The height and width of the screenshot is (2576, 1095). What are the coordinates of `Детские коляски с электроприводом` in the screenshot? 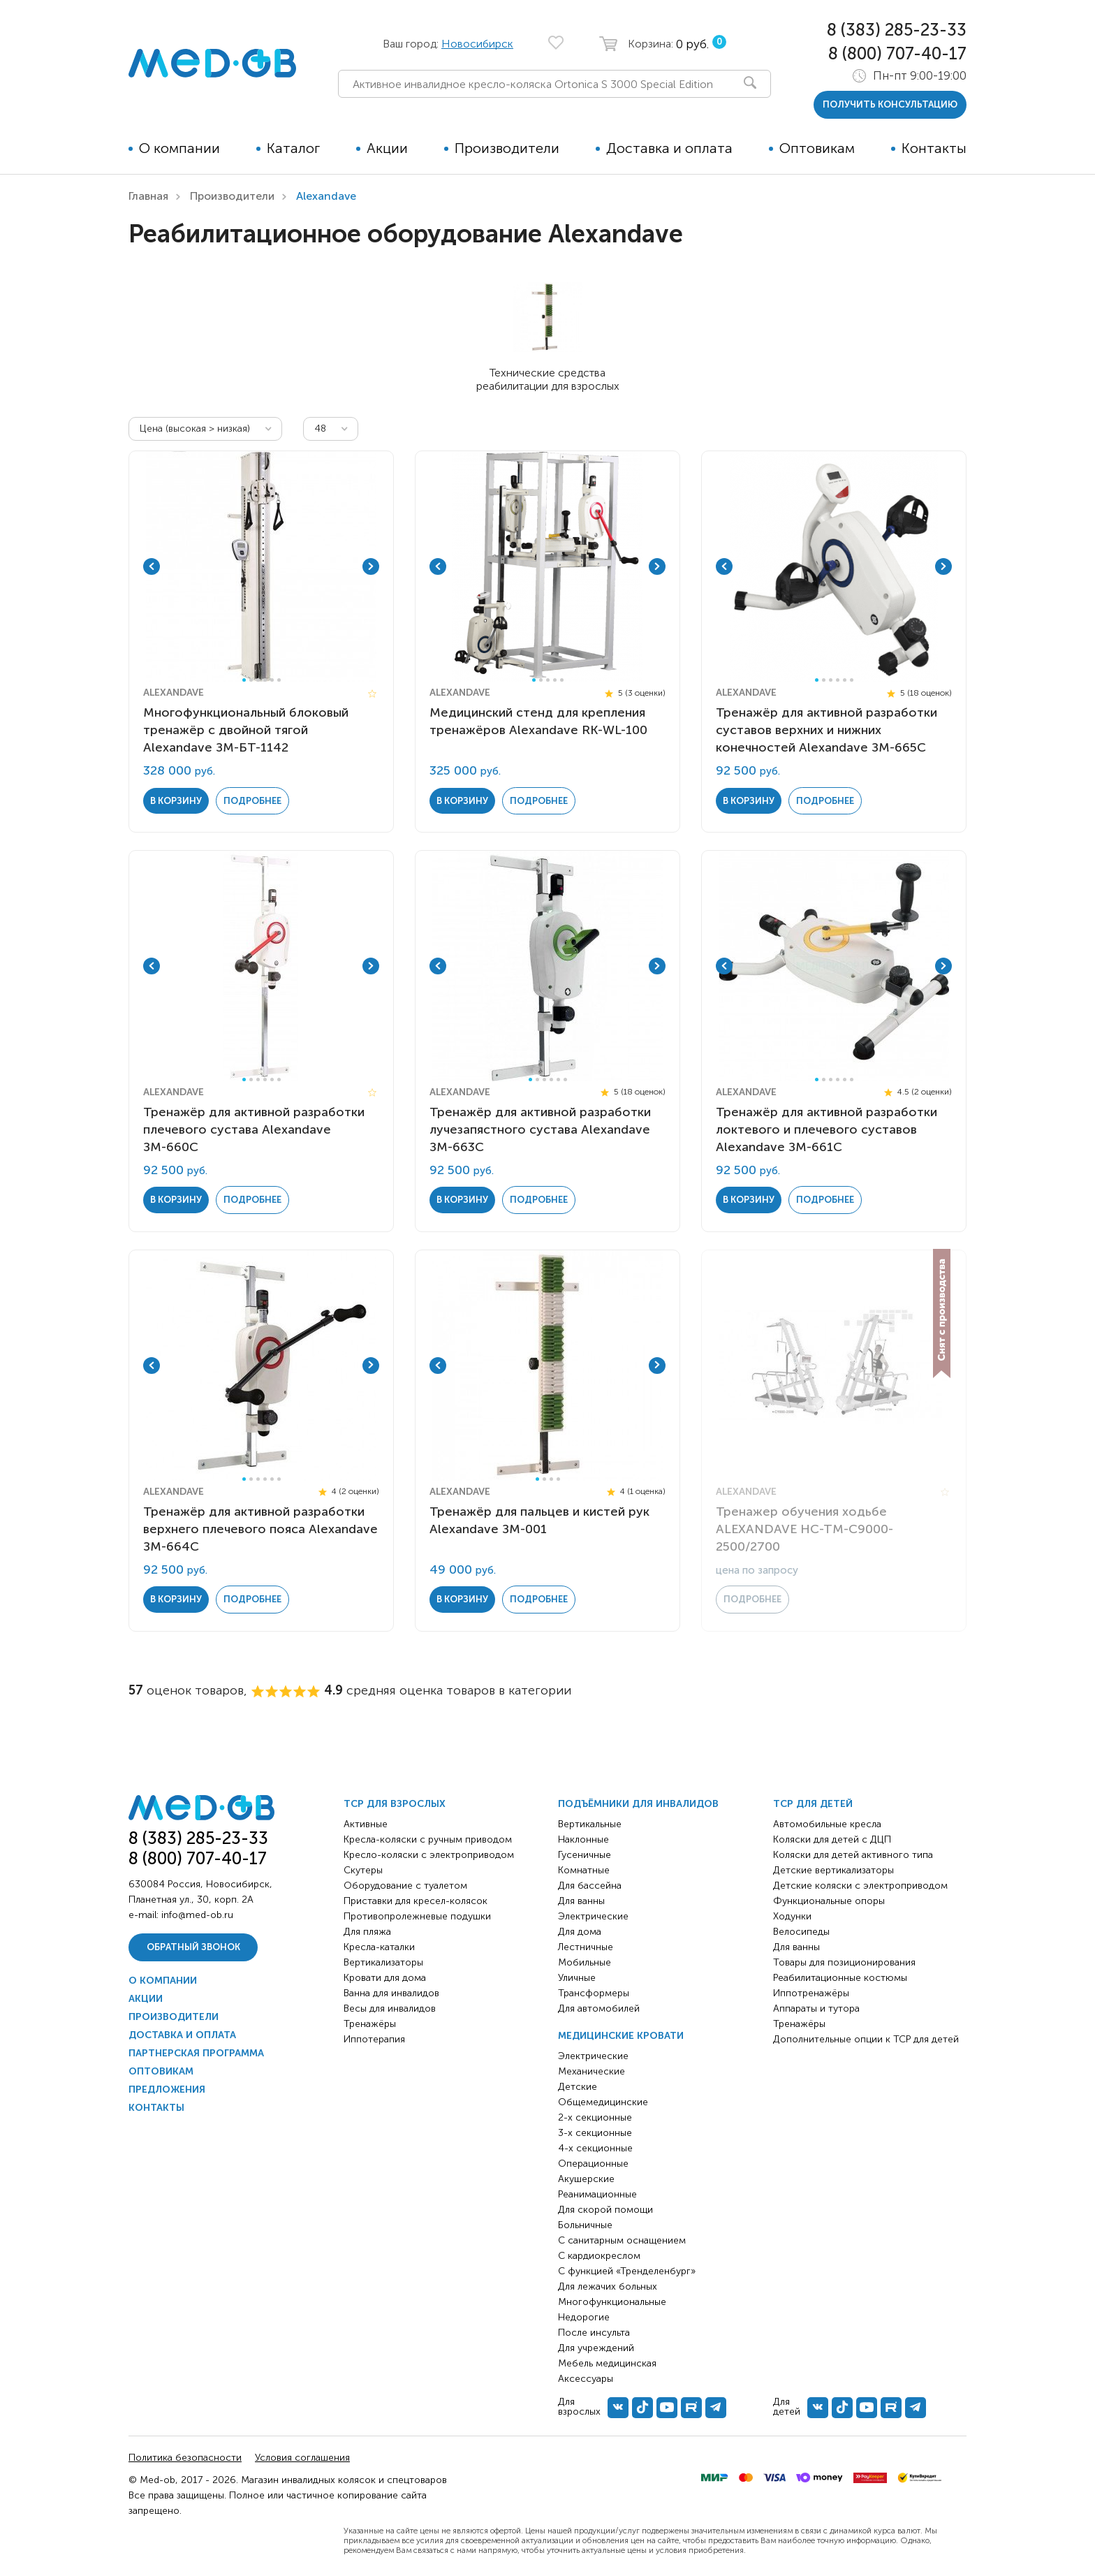 It's located at (860, 1885).